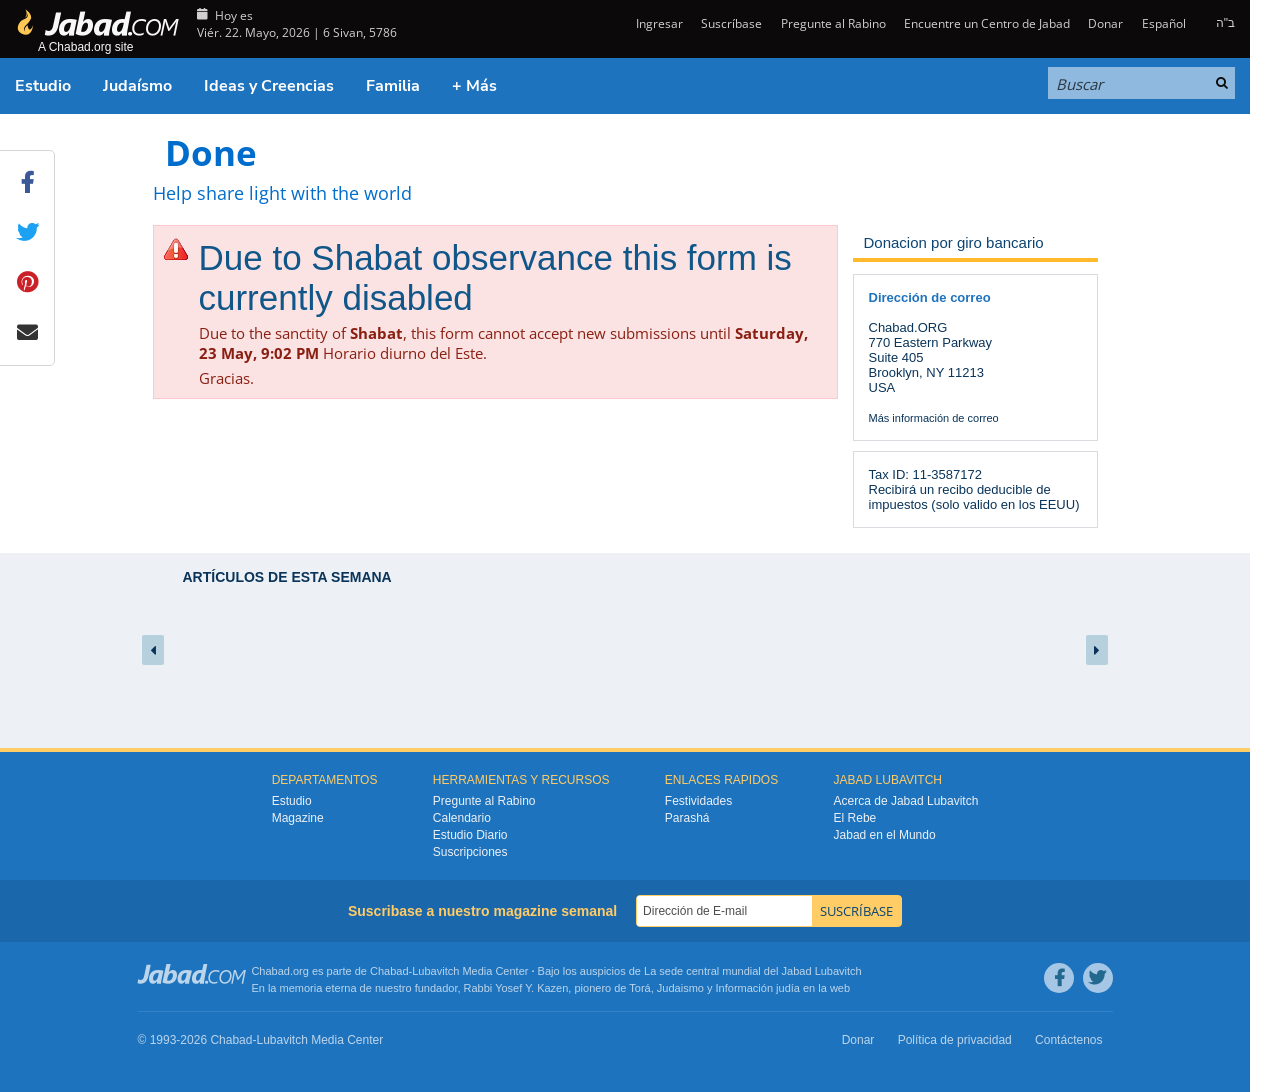 The width and height of the screenshot is (1265, 1092). I want to click on Información judía, so click(759, 988).